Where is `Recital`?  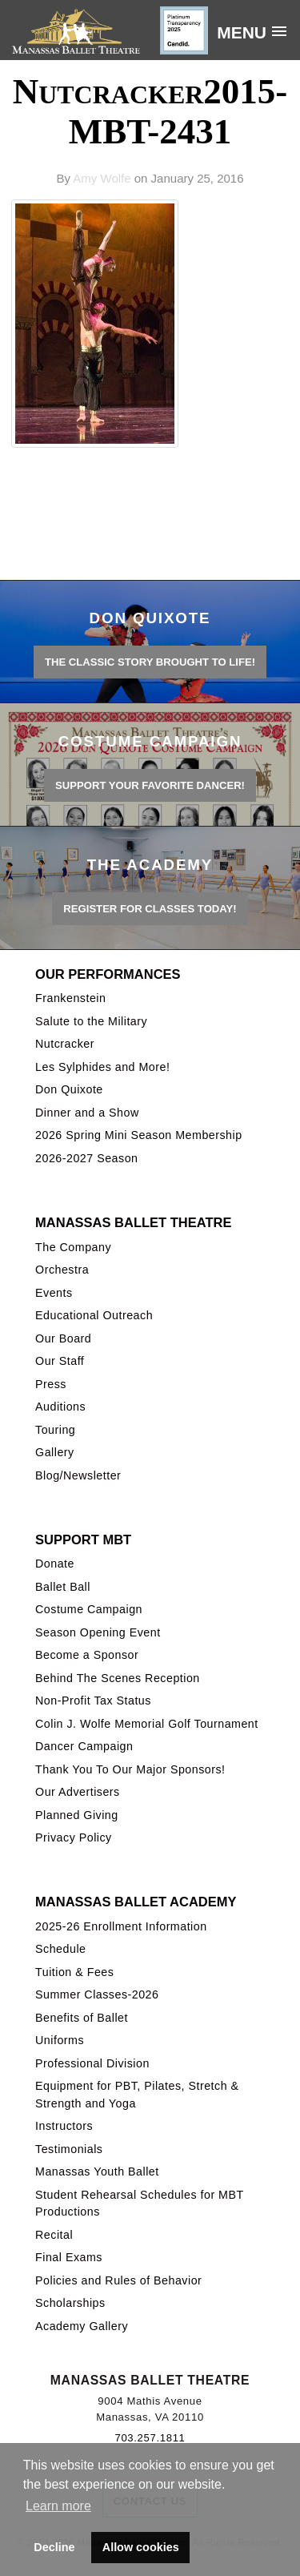
Recital is located at coordinates (54, 2234).